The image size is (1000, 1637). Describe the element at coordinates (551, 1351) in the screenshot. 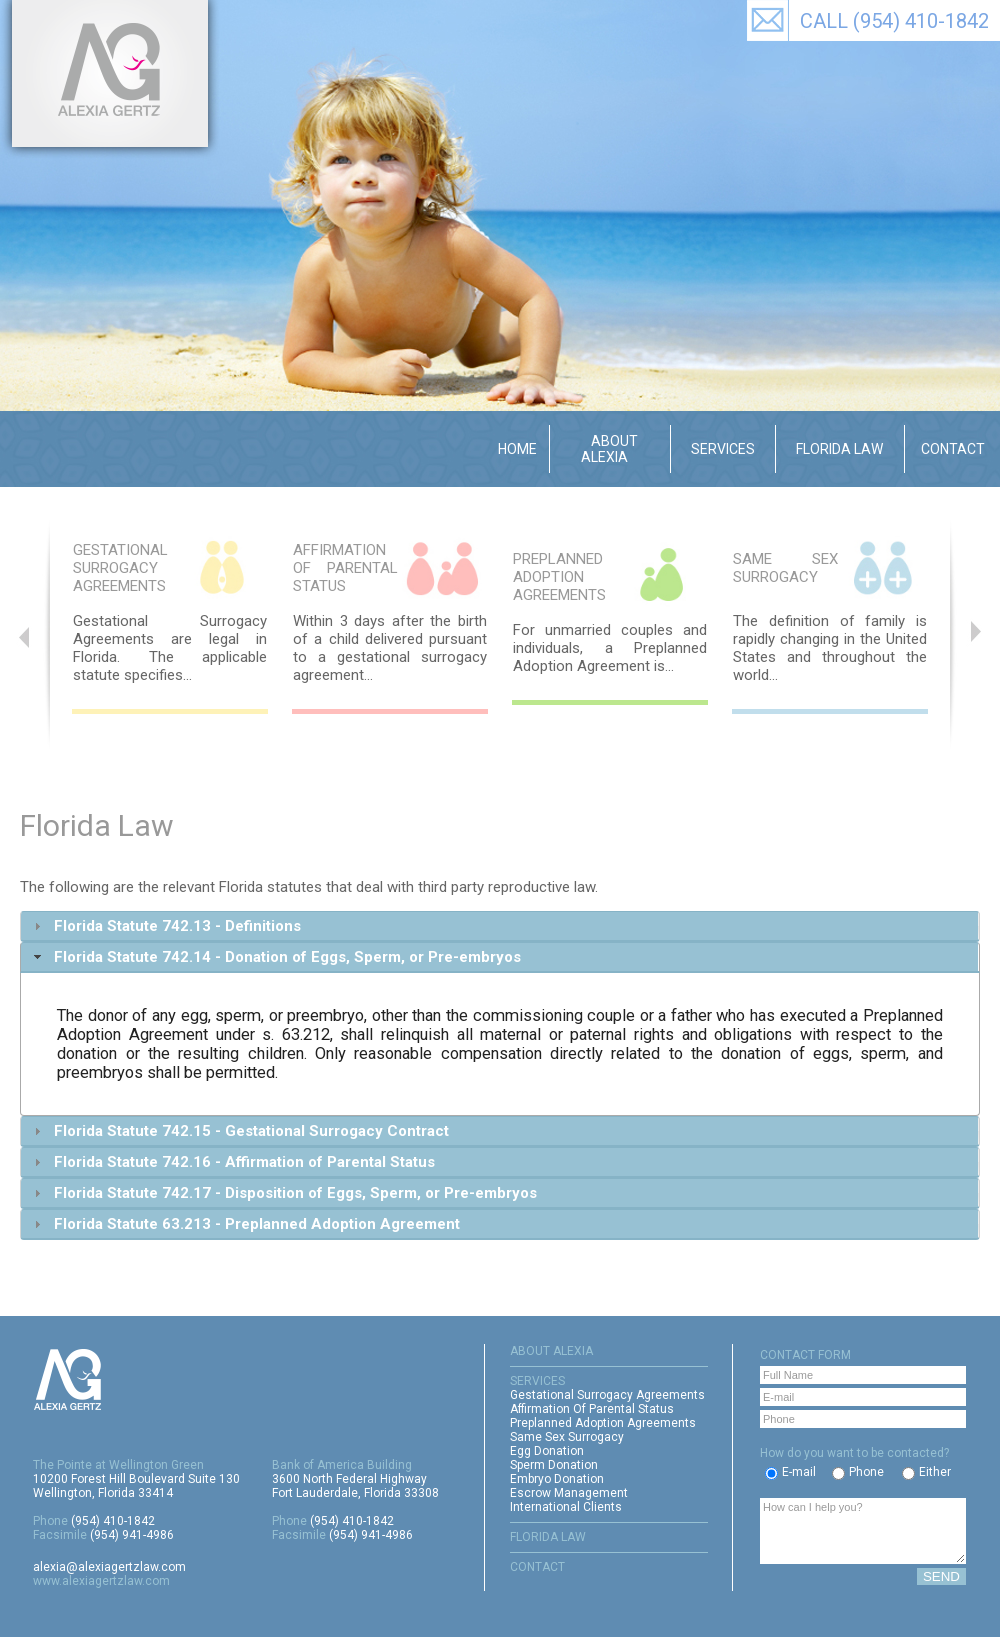

I see `ABOUT ALEXIA` at that location.